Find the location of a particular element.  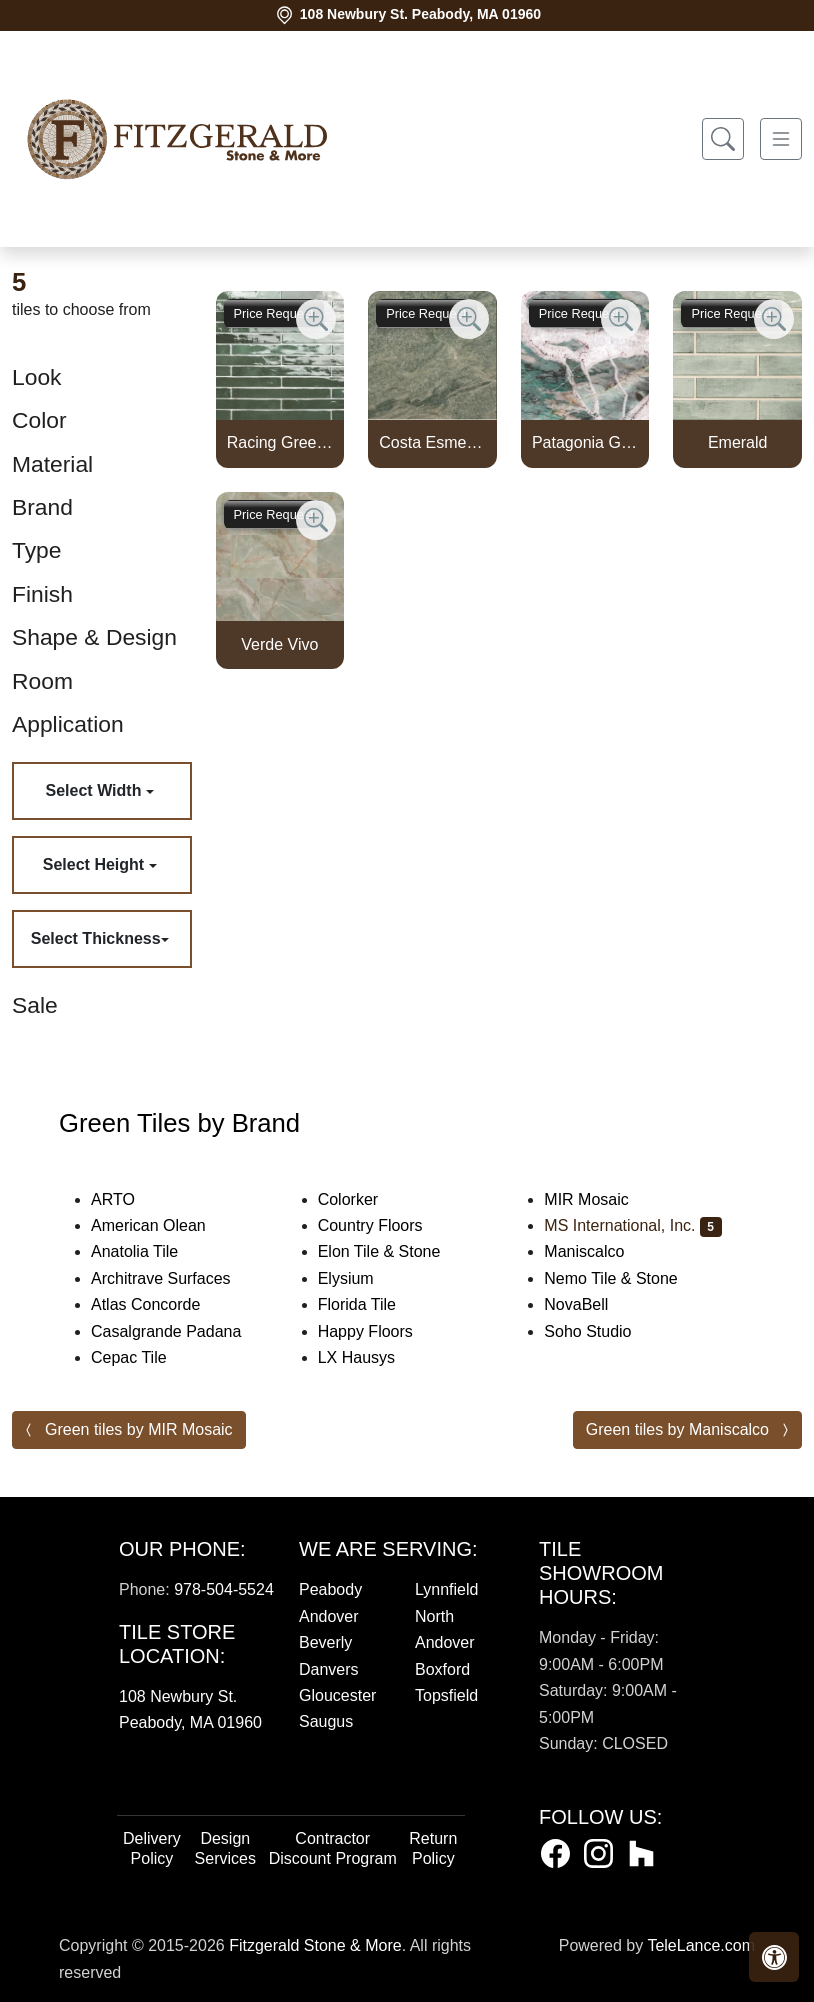

[Show search form] is located at coordinates (723, 139).